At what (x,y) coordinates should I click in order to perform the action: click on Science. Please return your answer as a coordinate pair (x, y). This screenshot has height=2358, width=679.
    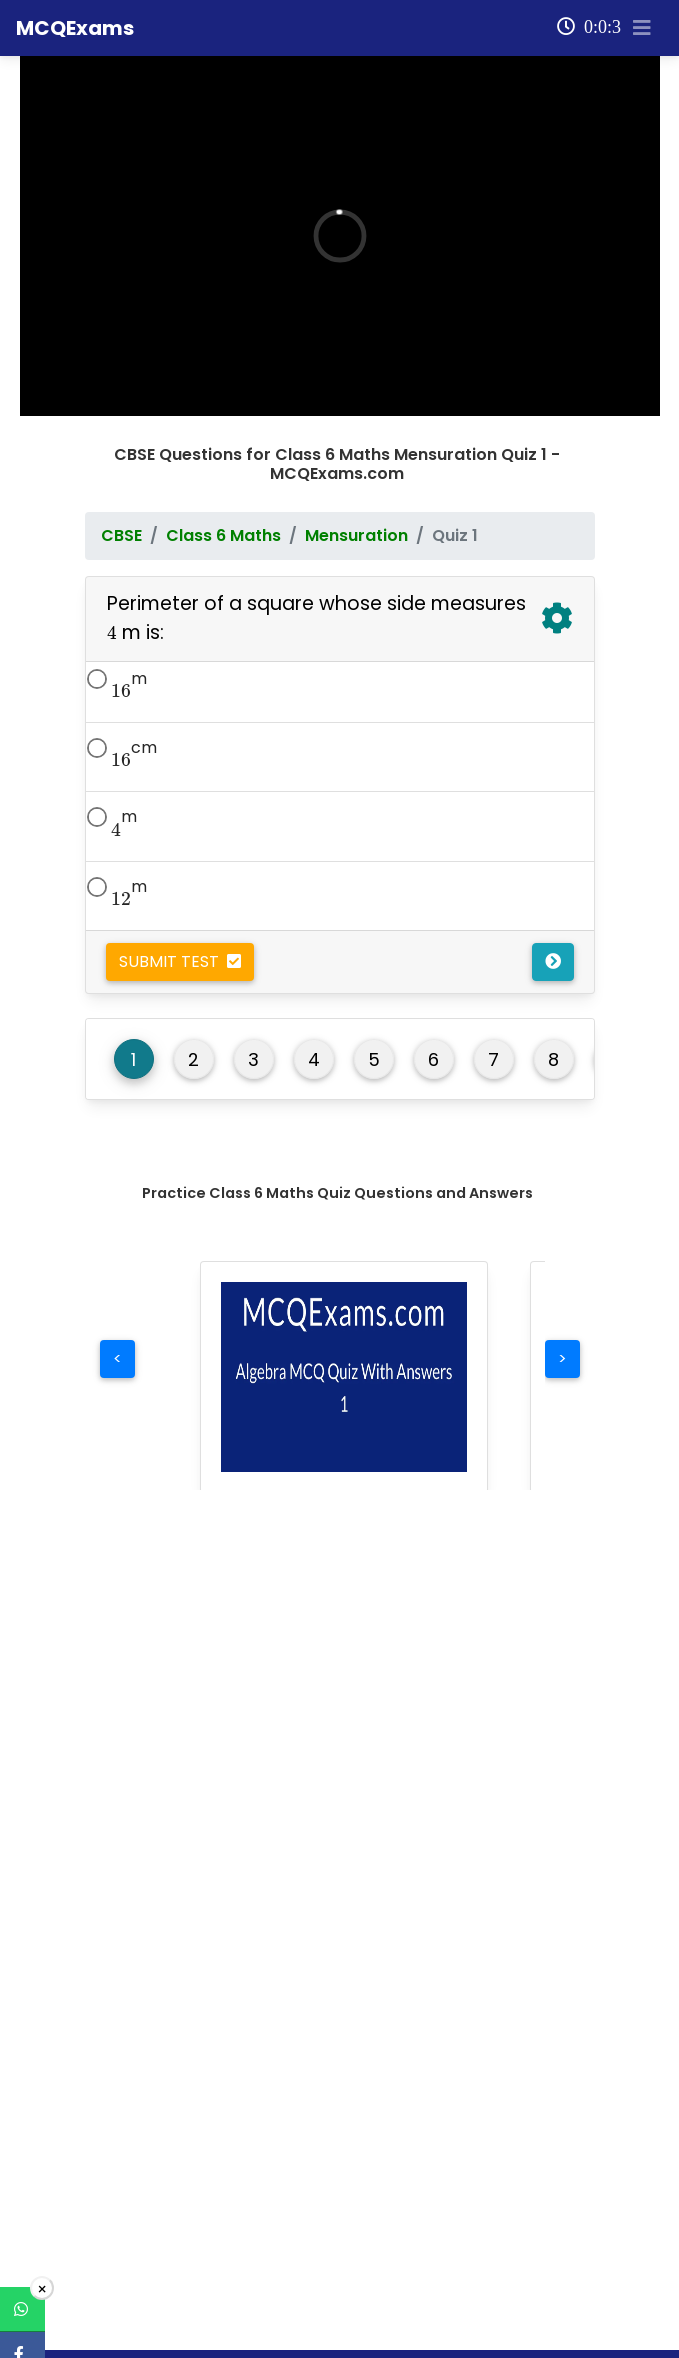
    Looking at the image, I should click on (122, 2323).